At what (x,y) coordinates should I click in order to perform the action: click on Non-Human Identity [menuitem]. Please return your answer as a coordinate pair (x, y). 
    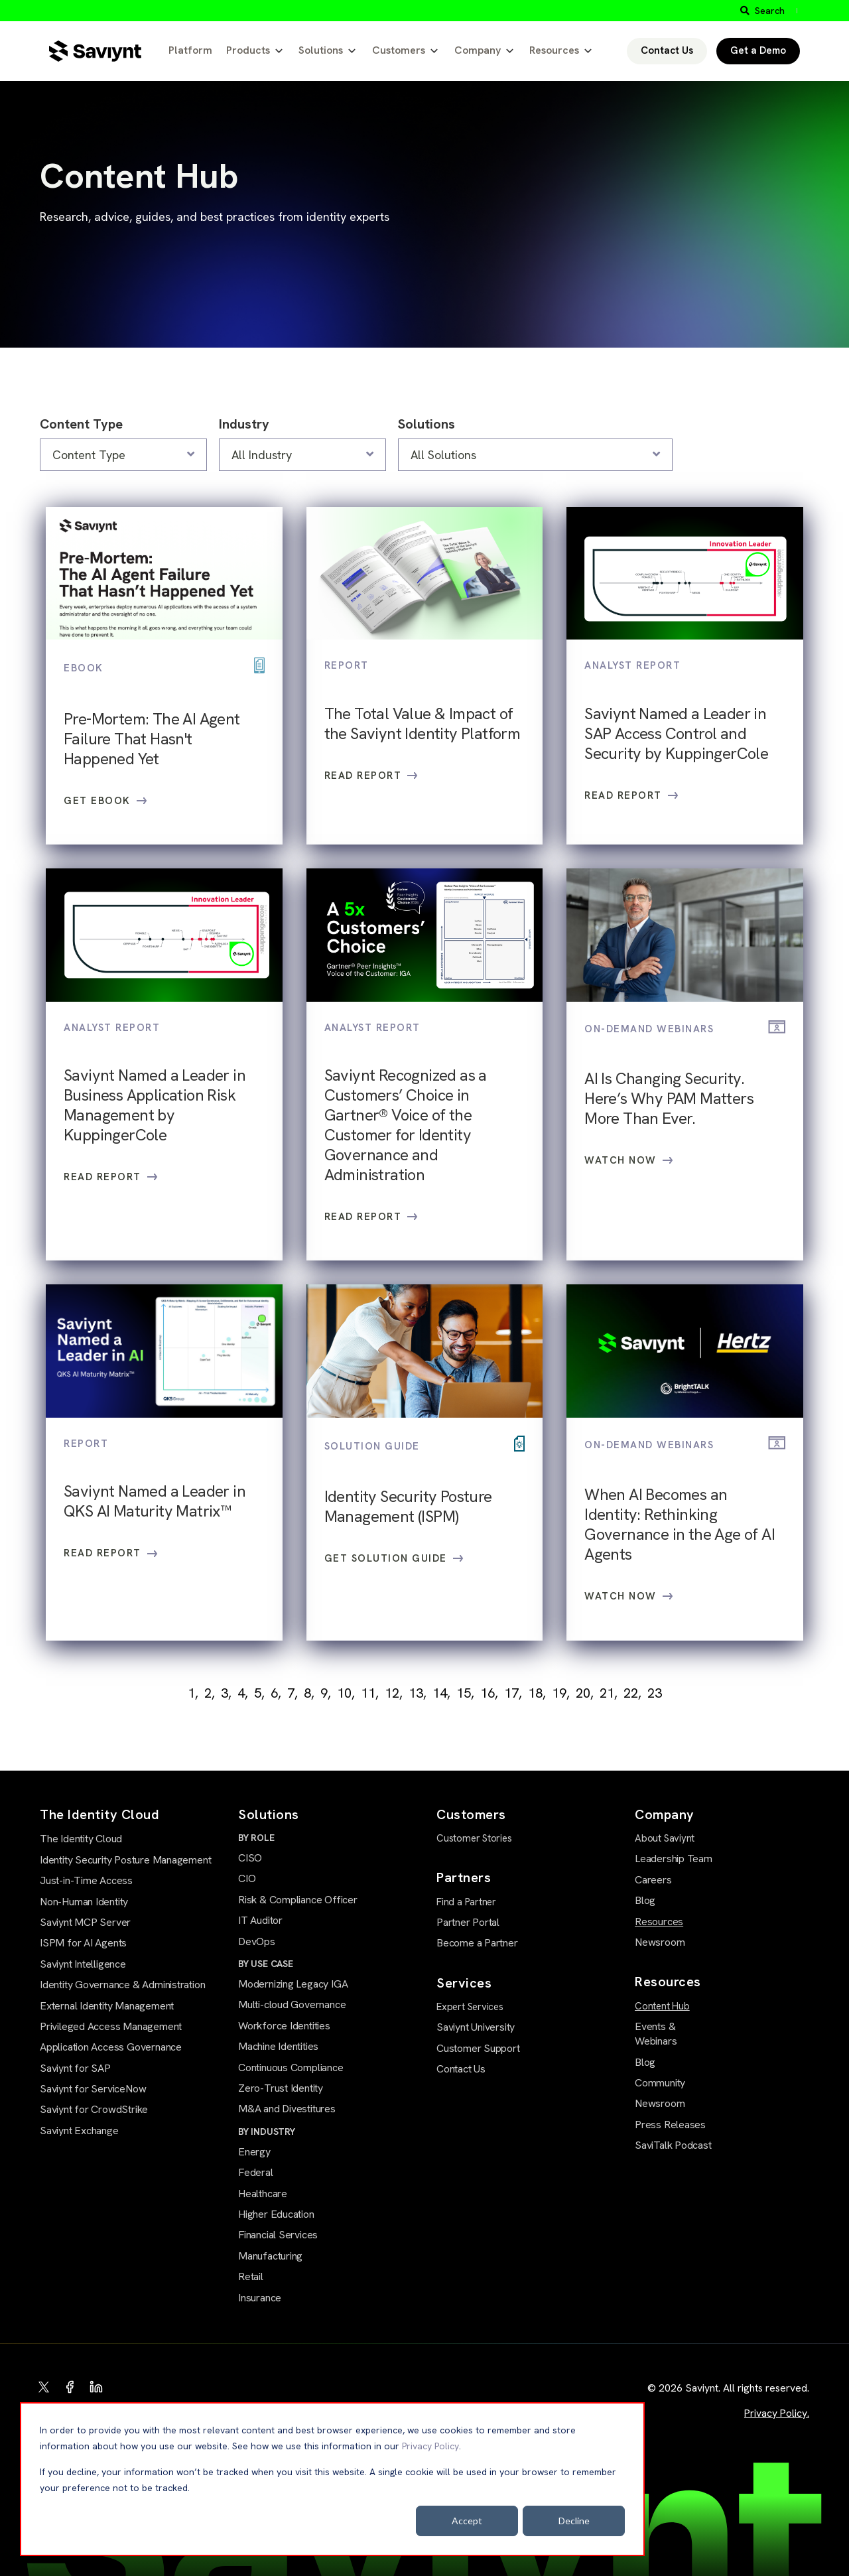
    Looking at the image, I should click on (84, 1902).